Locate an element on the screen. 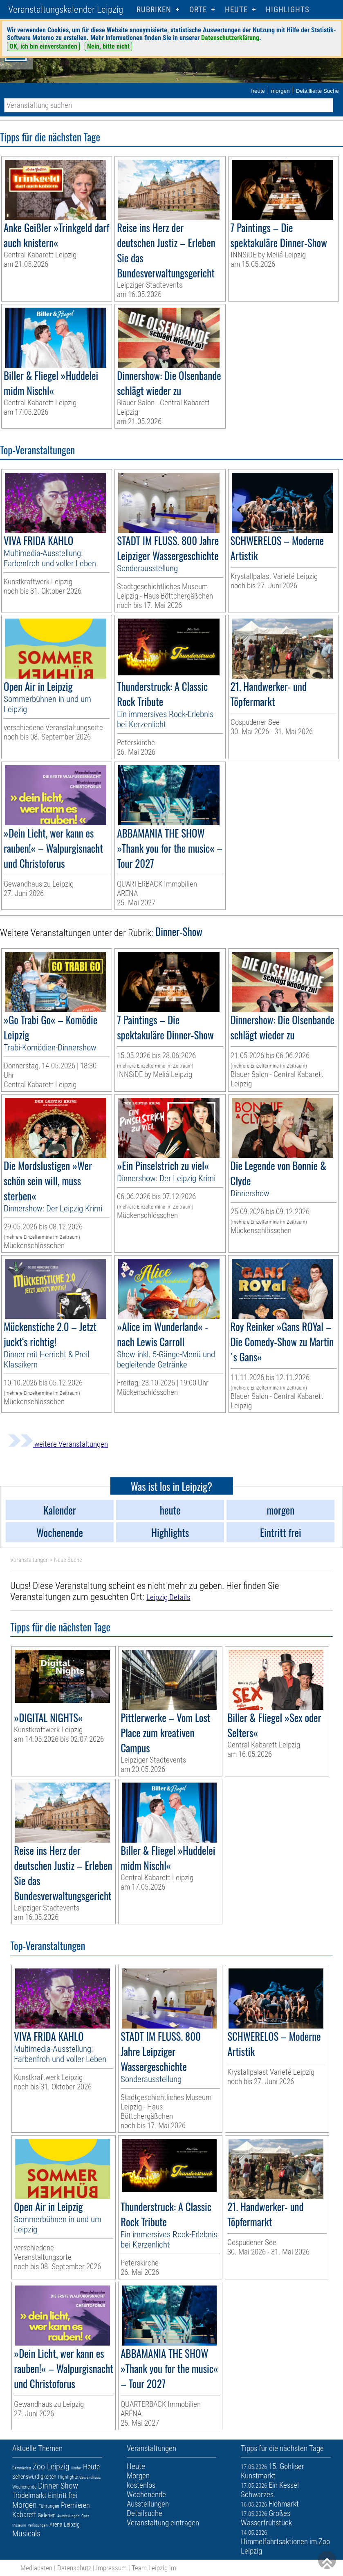 The width and height of the screenshot is (343, 2576). Museum is located at coordinates (19, 2525).